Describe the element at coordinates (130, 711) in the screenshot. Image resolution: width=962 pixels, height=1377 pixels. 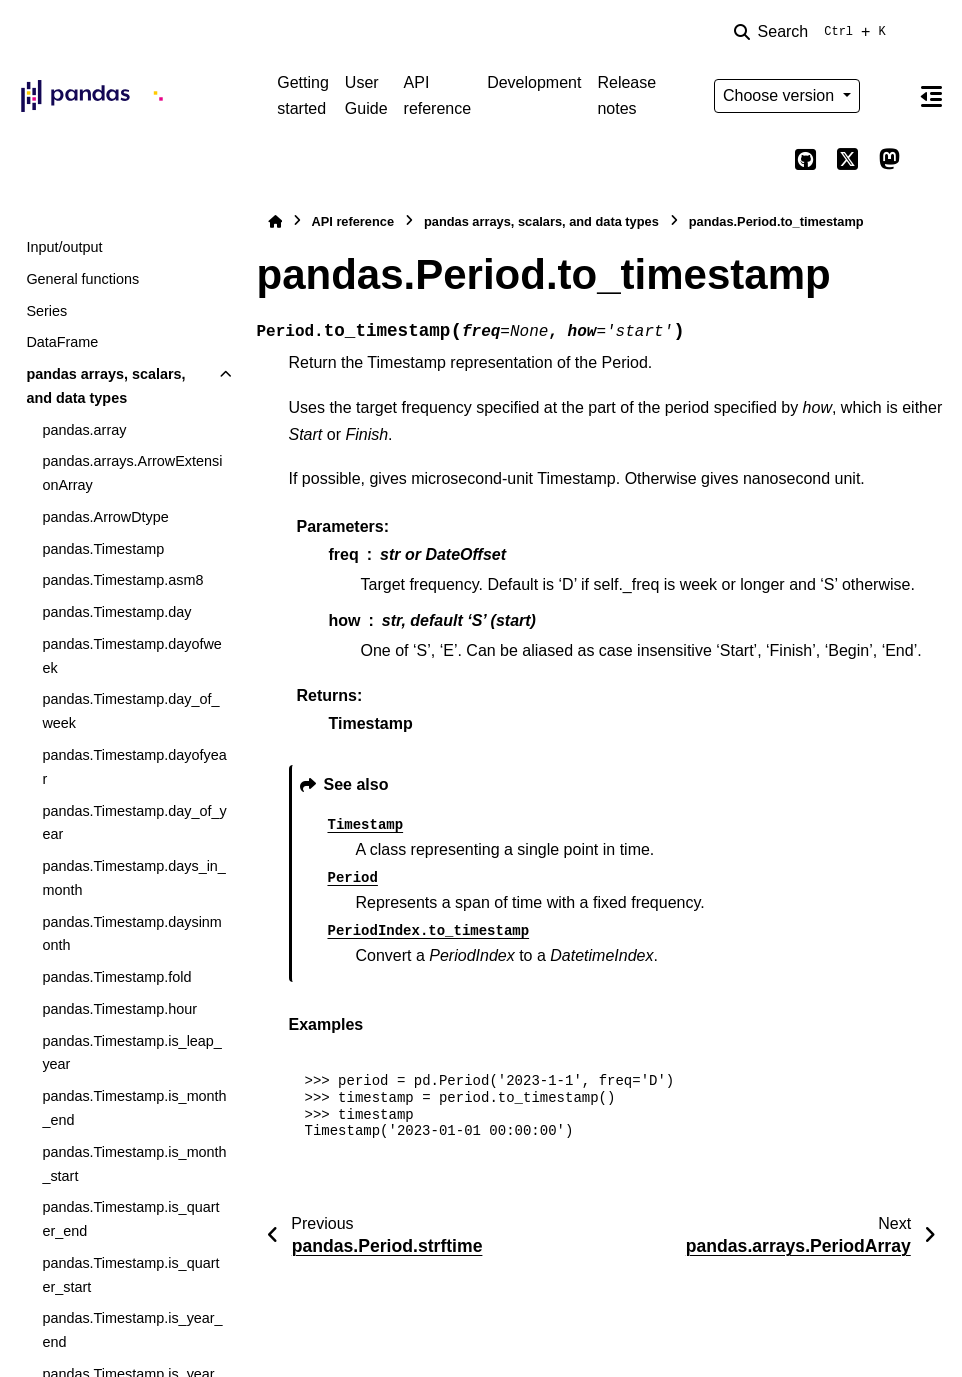
I see `pandas.Timestamp.day_of_week` at that location.